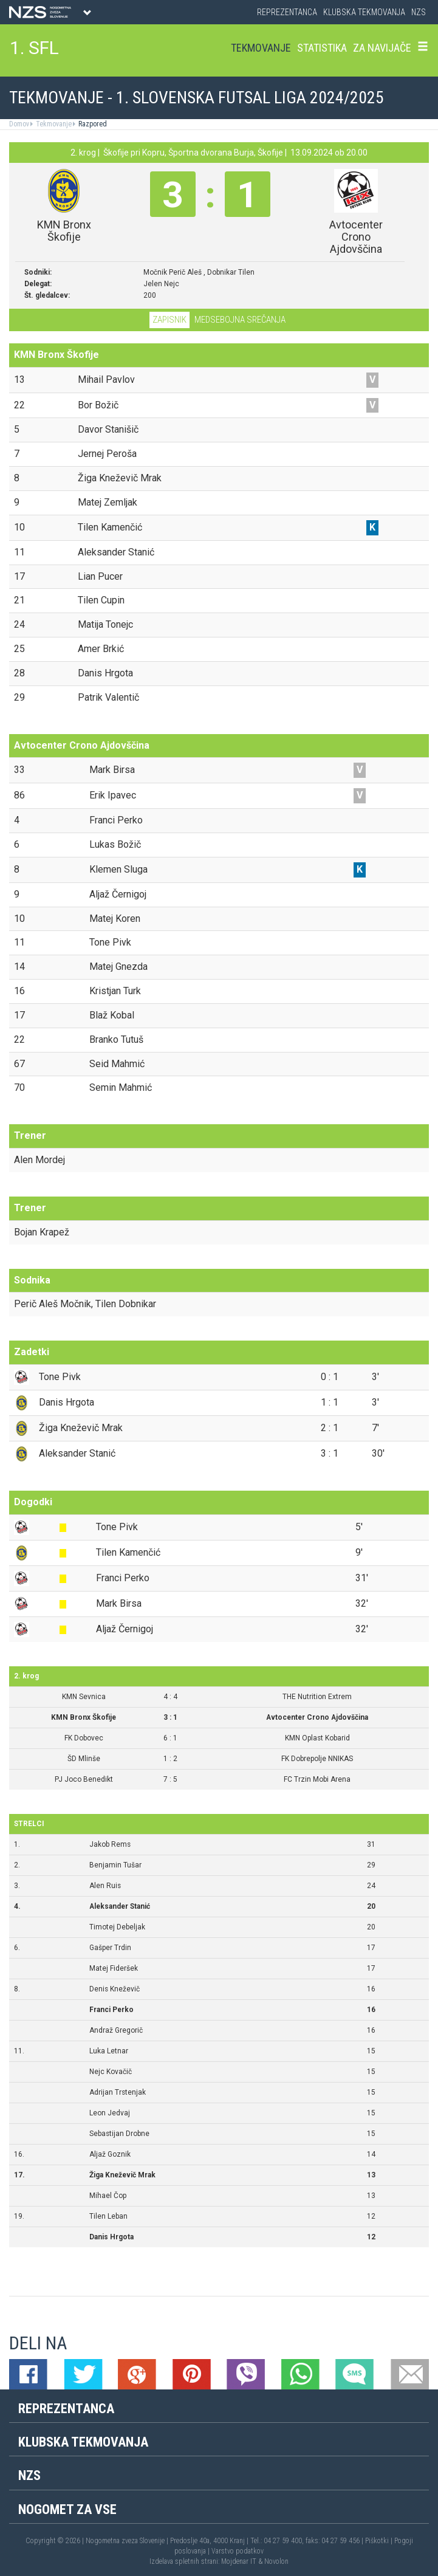 This screenshot has height=2576, width=438. Describe the element at coordinates (67, 2509) in the screenshot. I see `Nogomet za vse` at that location.